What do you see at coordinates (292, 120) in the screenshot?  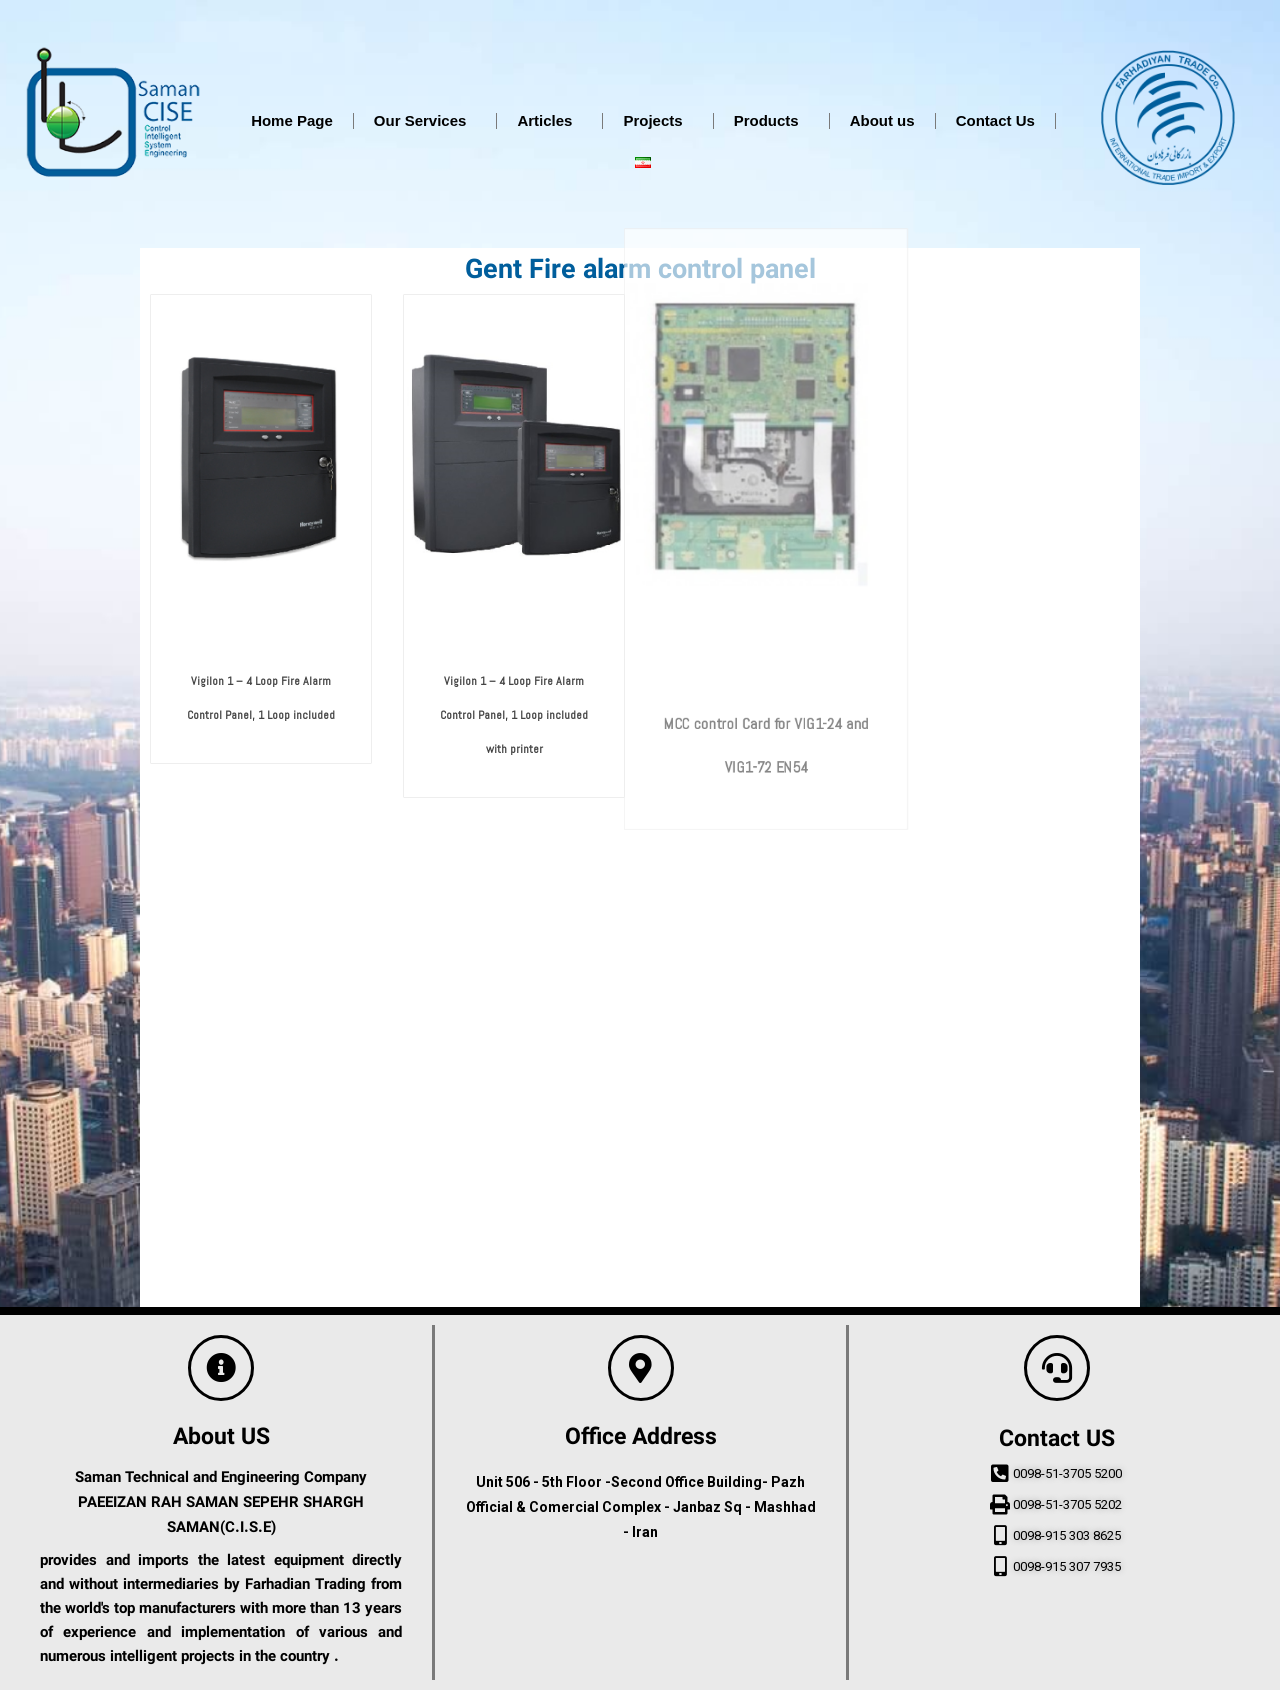 I see `Home Page` at bounding box center [292, 120].